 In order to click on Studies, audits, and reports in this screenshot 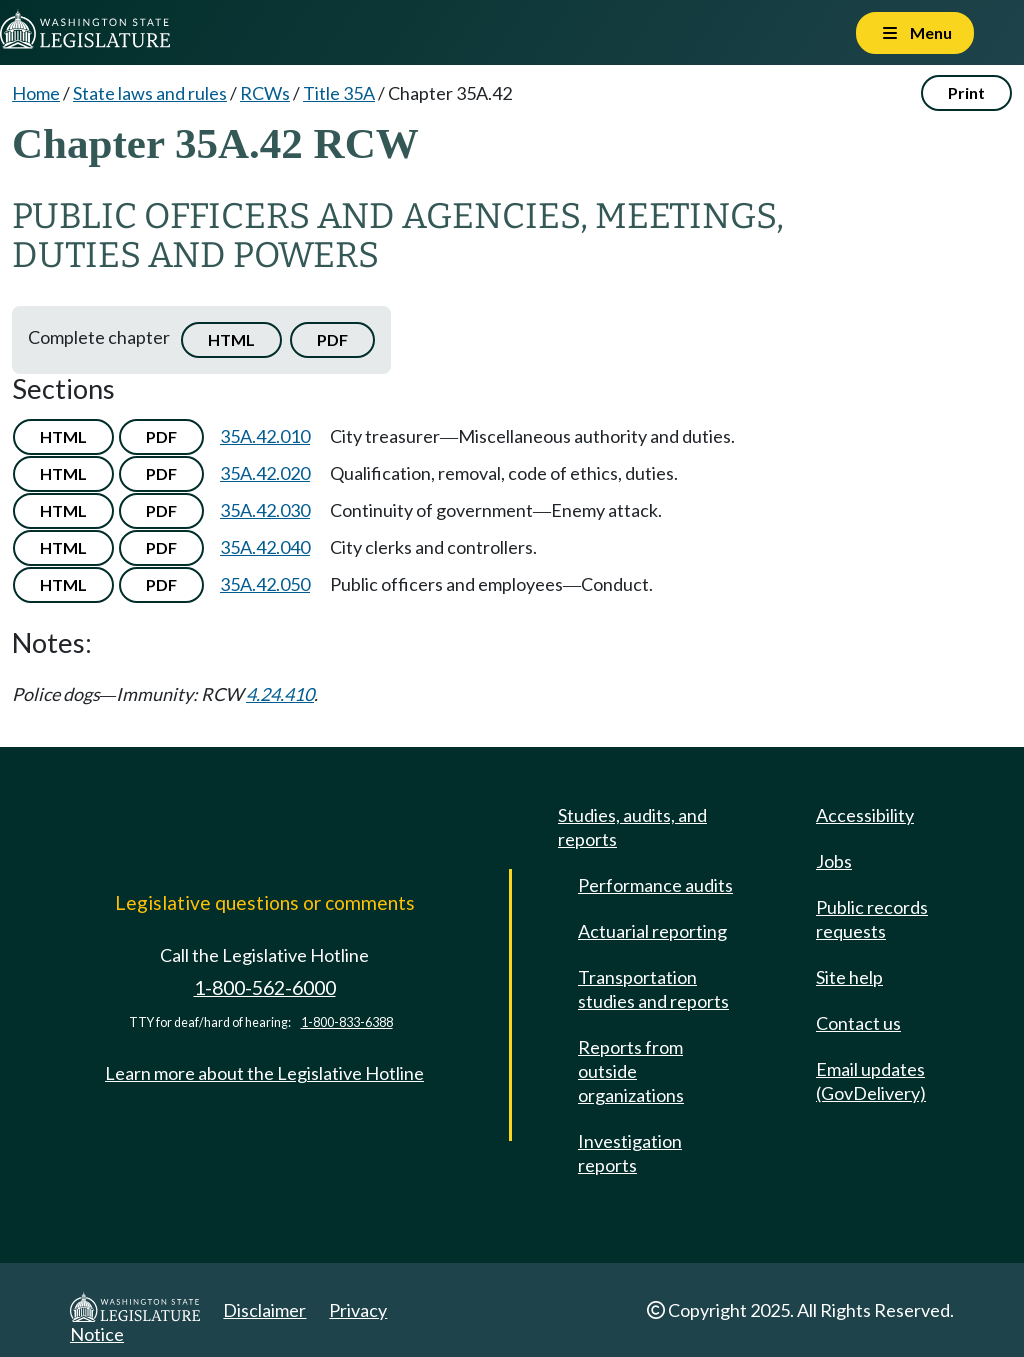, I will do `click(632, 827)`.